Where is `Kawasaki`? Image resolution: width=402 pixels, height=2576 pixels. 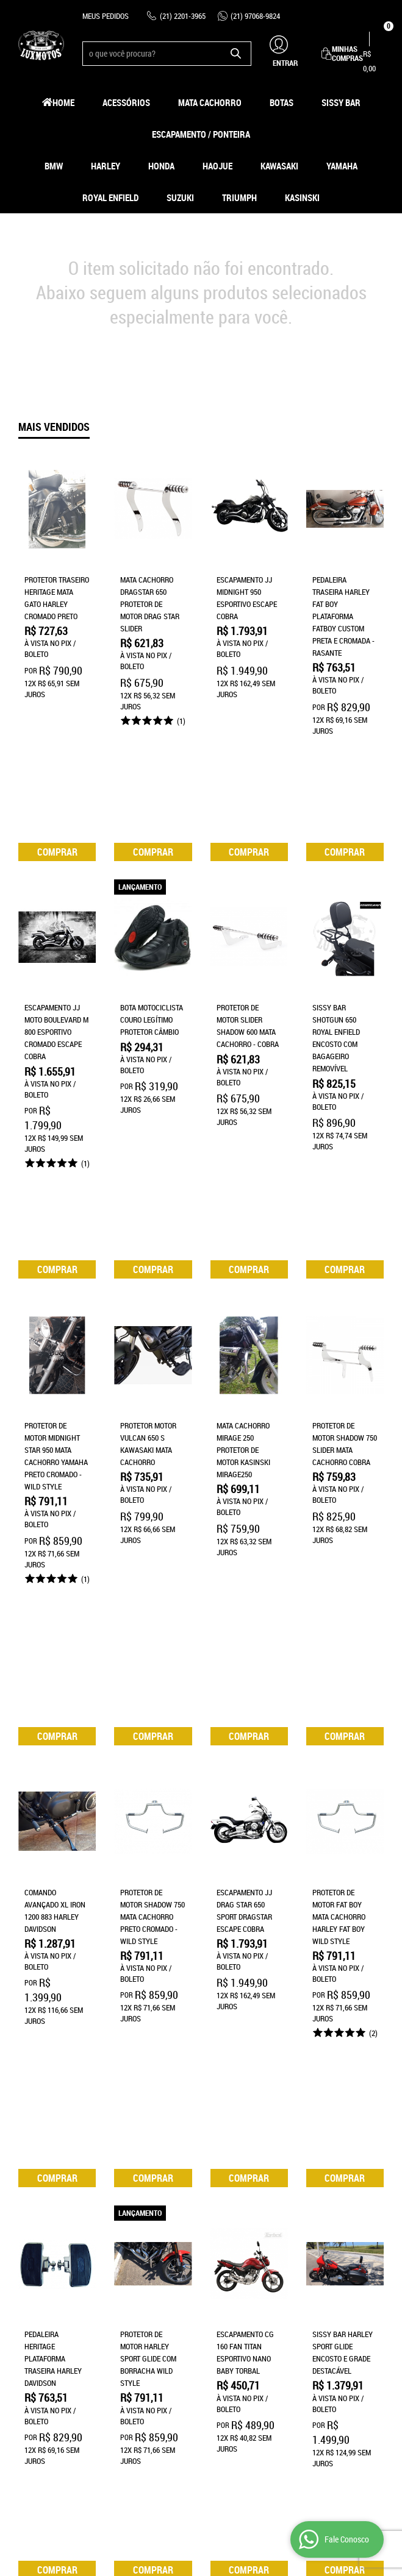 Kawasaki is located at coordinates (279, 166).